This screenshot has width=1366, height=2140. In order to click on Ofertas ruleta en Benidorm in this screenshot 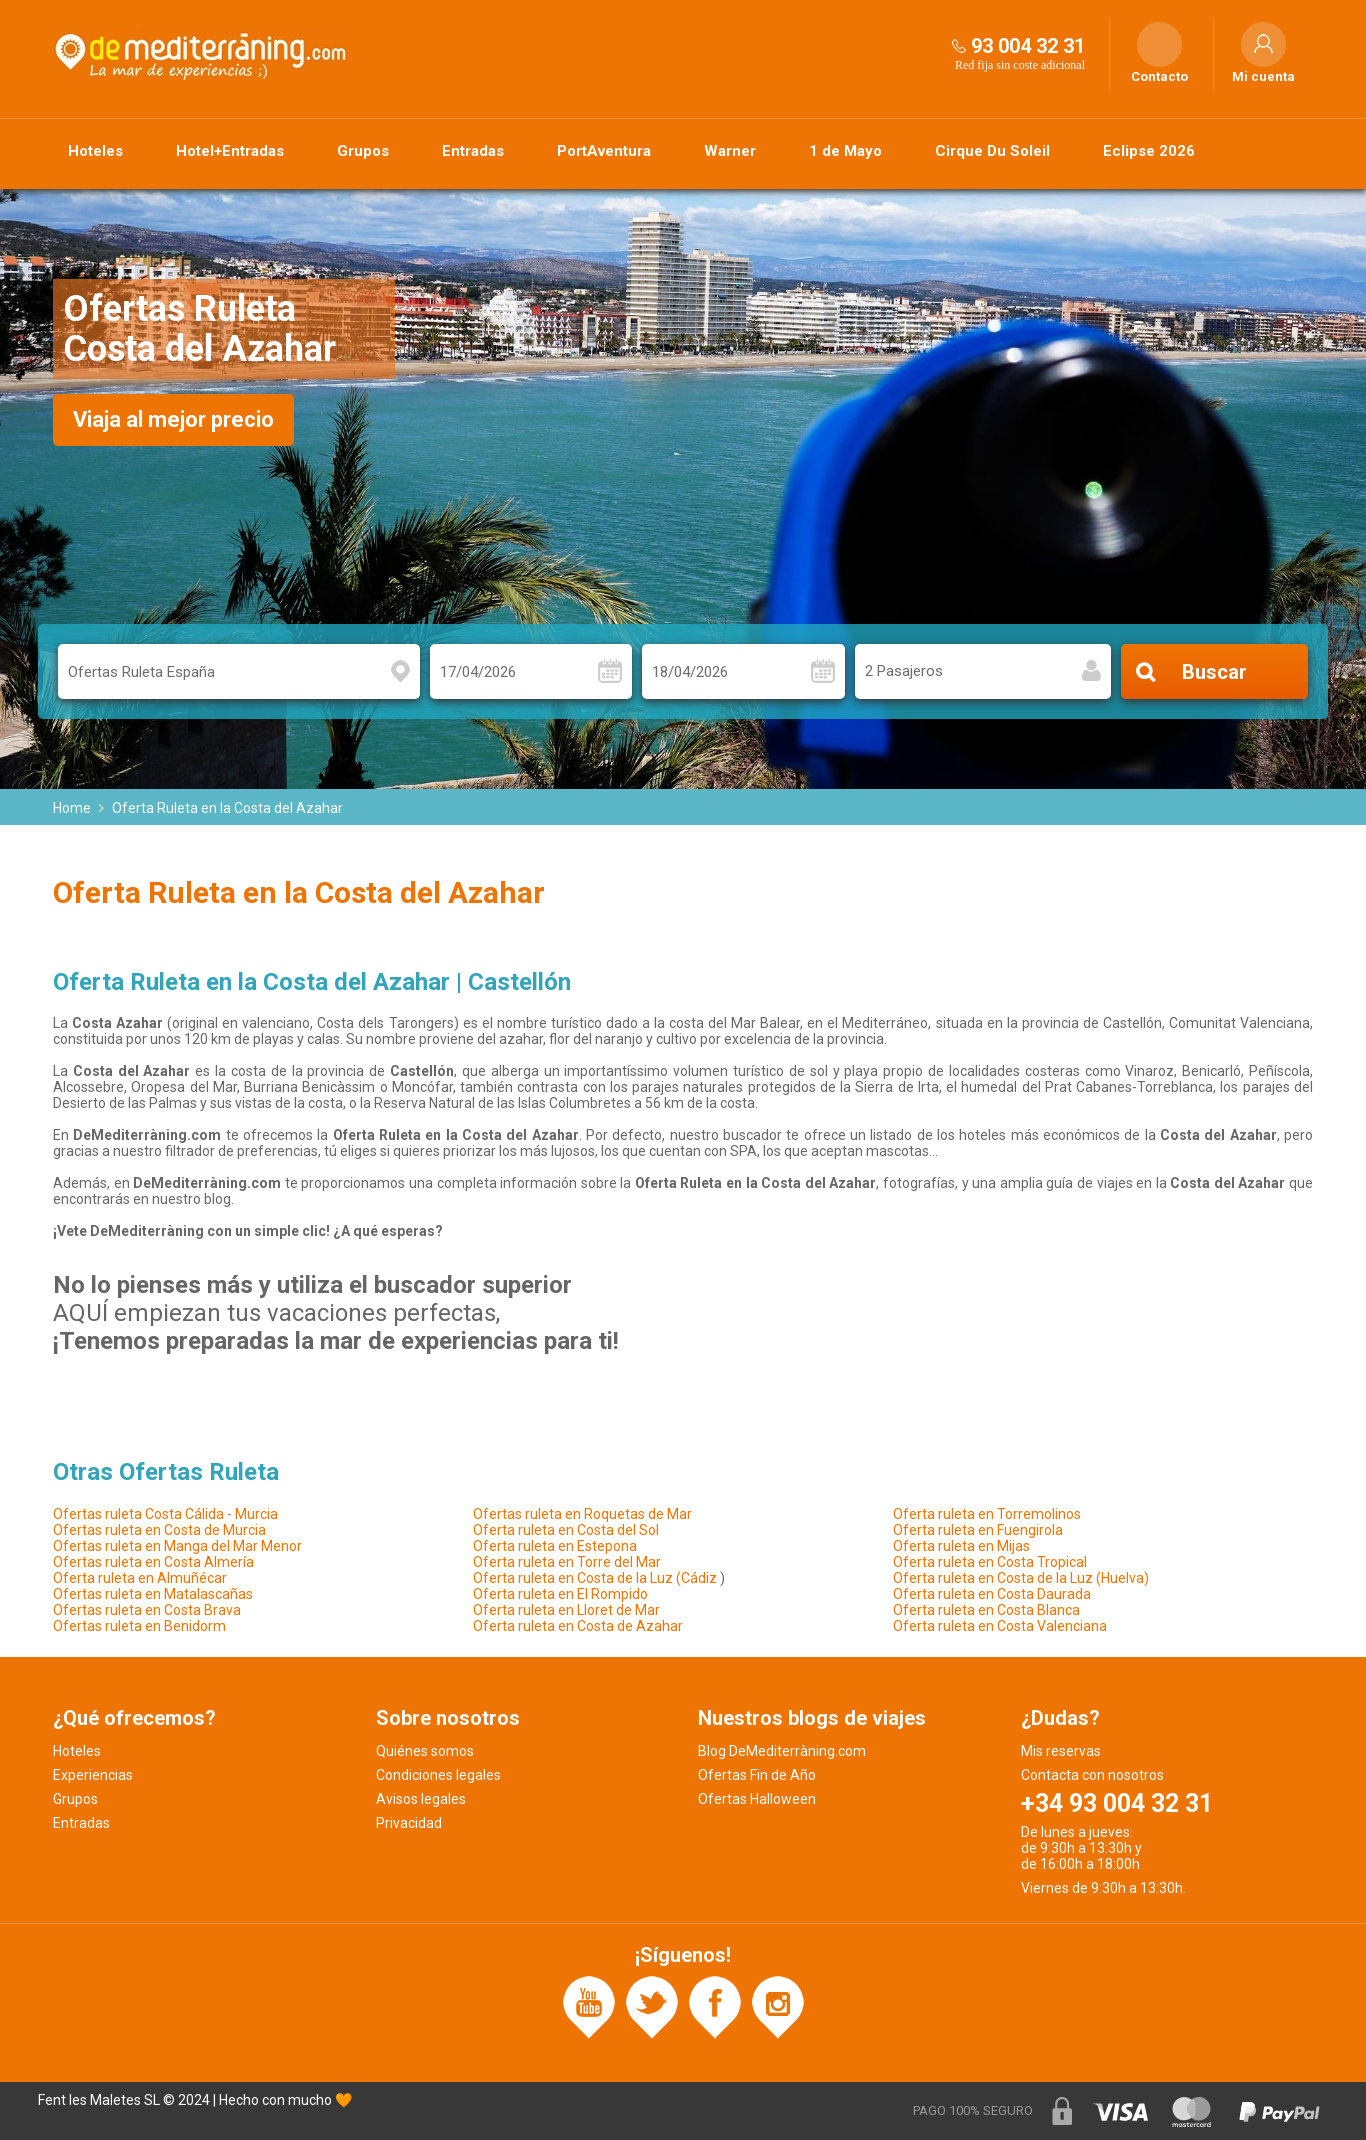, I will do `click(139, 1626)`.